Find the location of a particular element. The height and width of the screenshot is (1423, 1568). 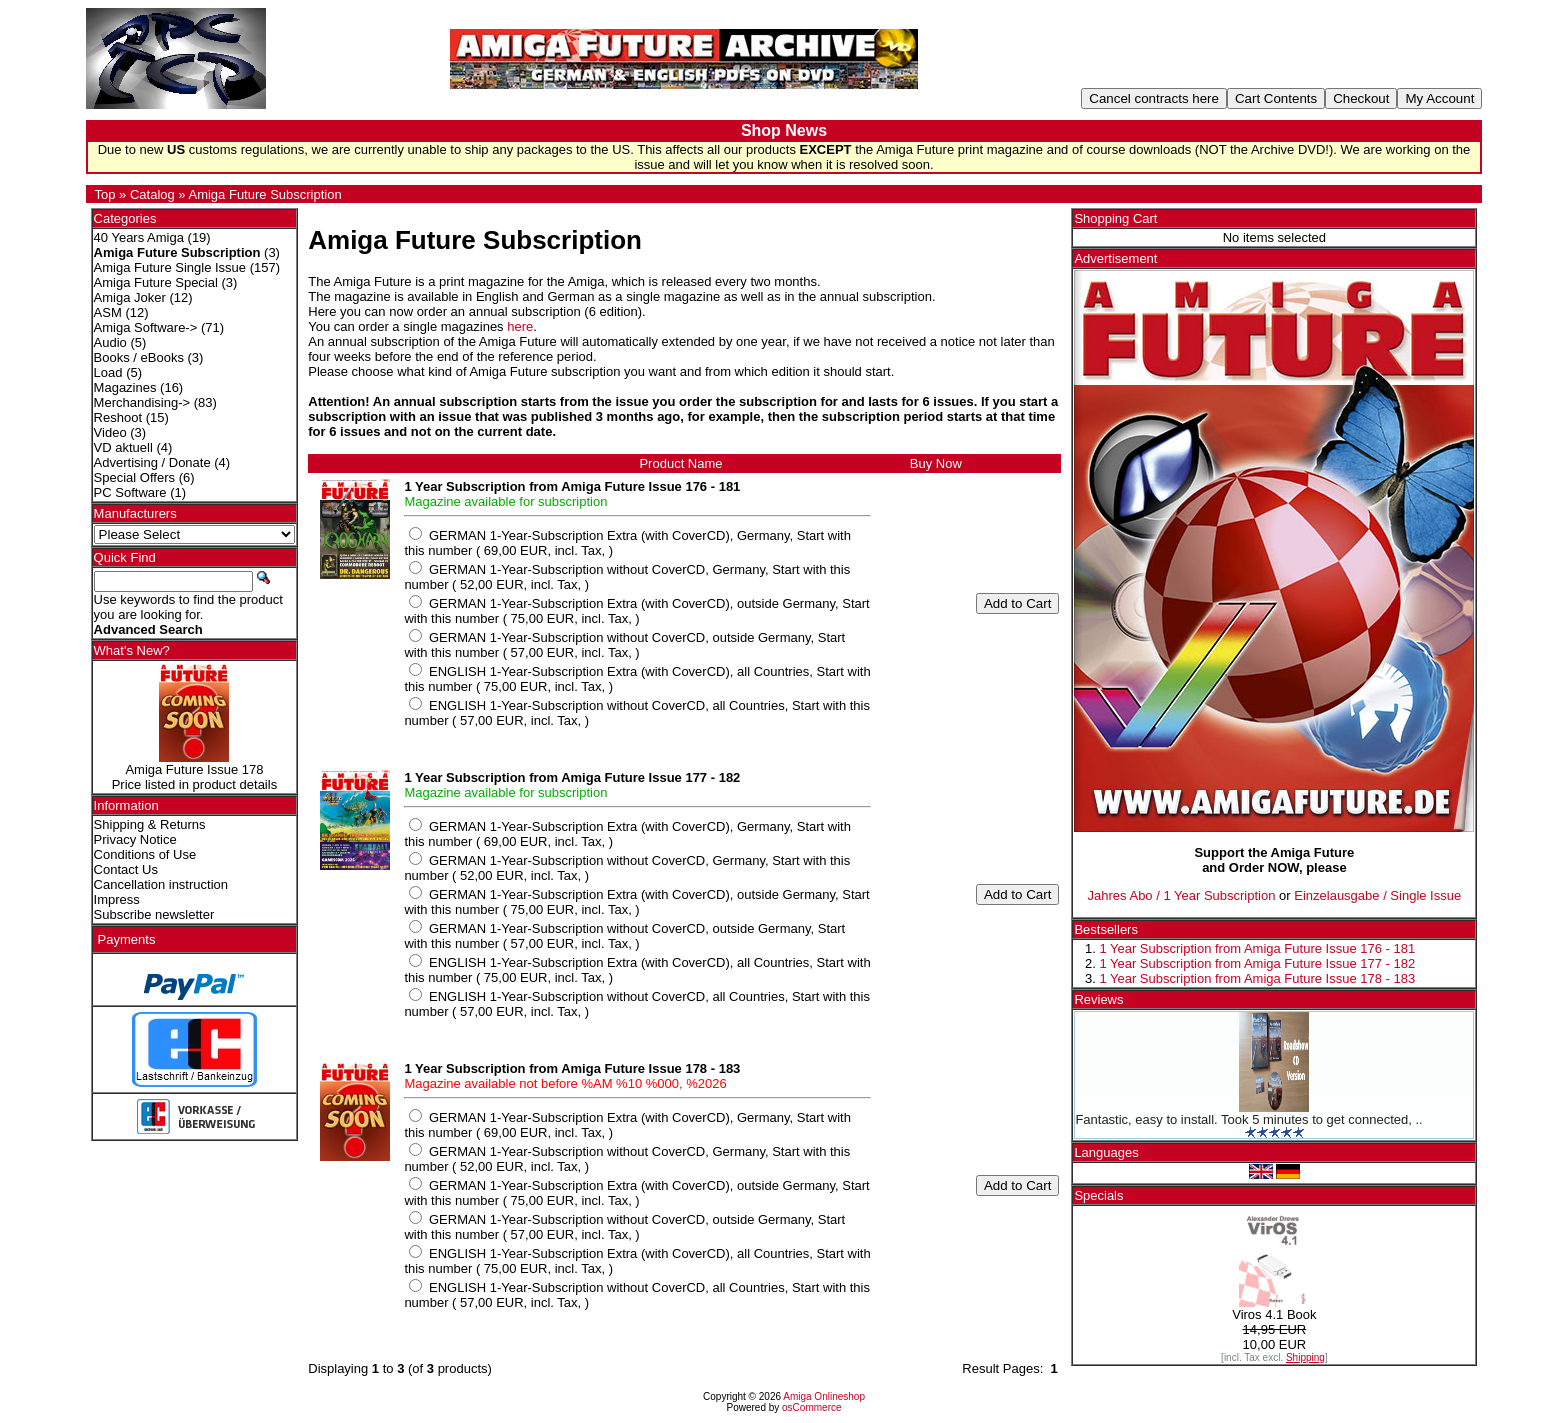

1 Year Subscription from Amiga Future Issue 177 - 182 is located at coordinates (1257, 963).